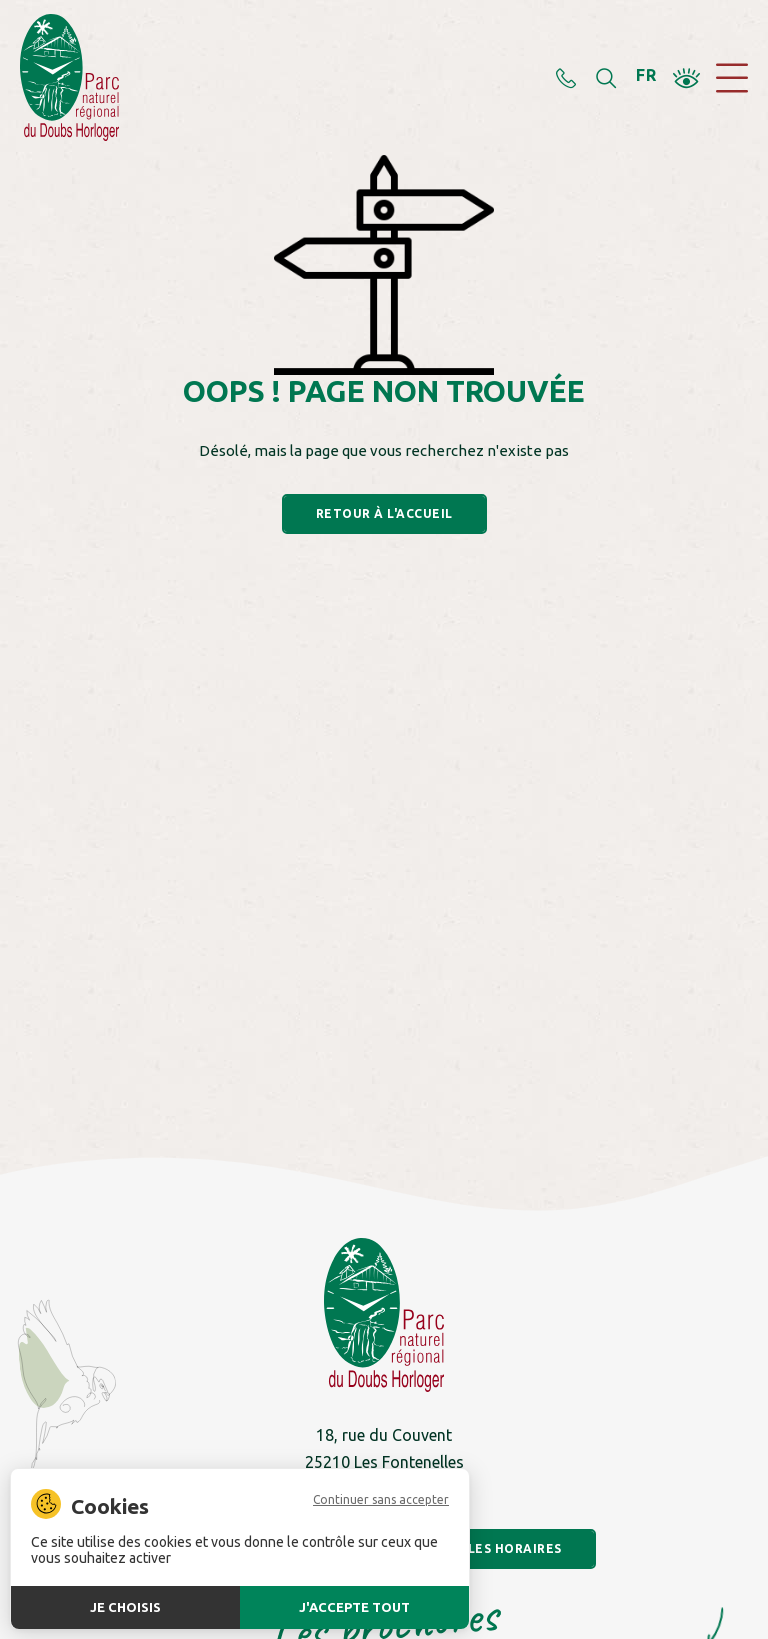 This screenshot has height=1639, width=768. What do you see at coordinates (496, 1548) in the screenshot?
I see `Voir les horaires` at bounding box center [496, 1548].